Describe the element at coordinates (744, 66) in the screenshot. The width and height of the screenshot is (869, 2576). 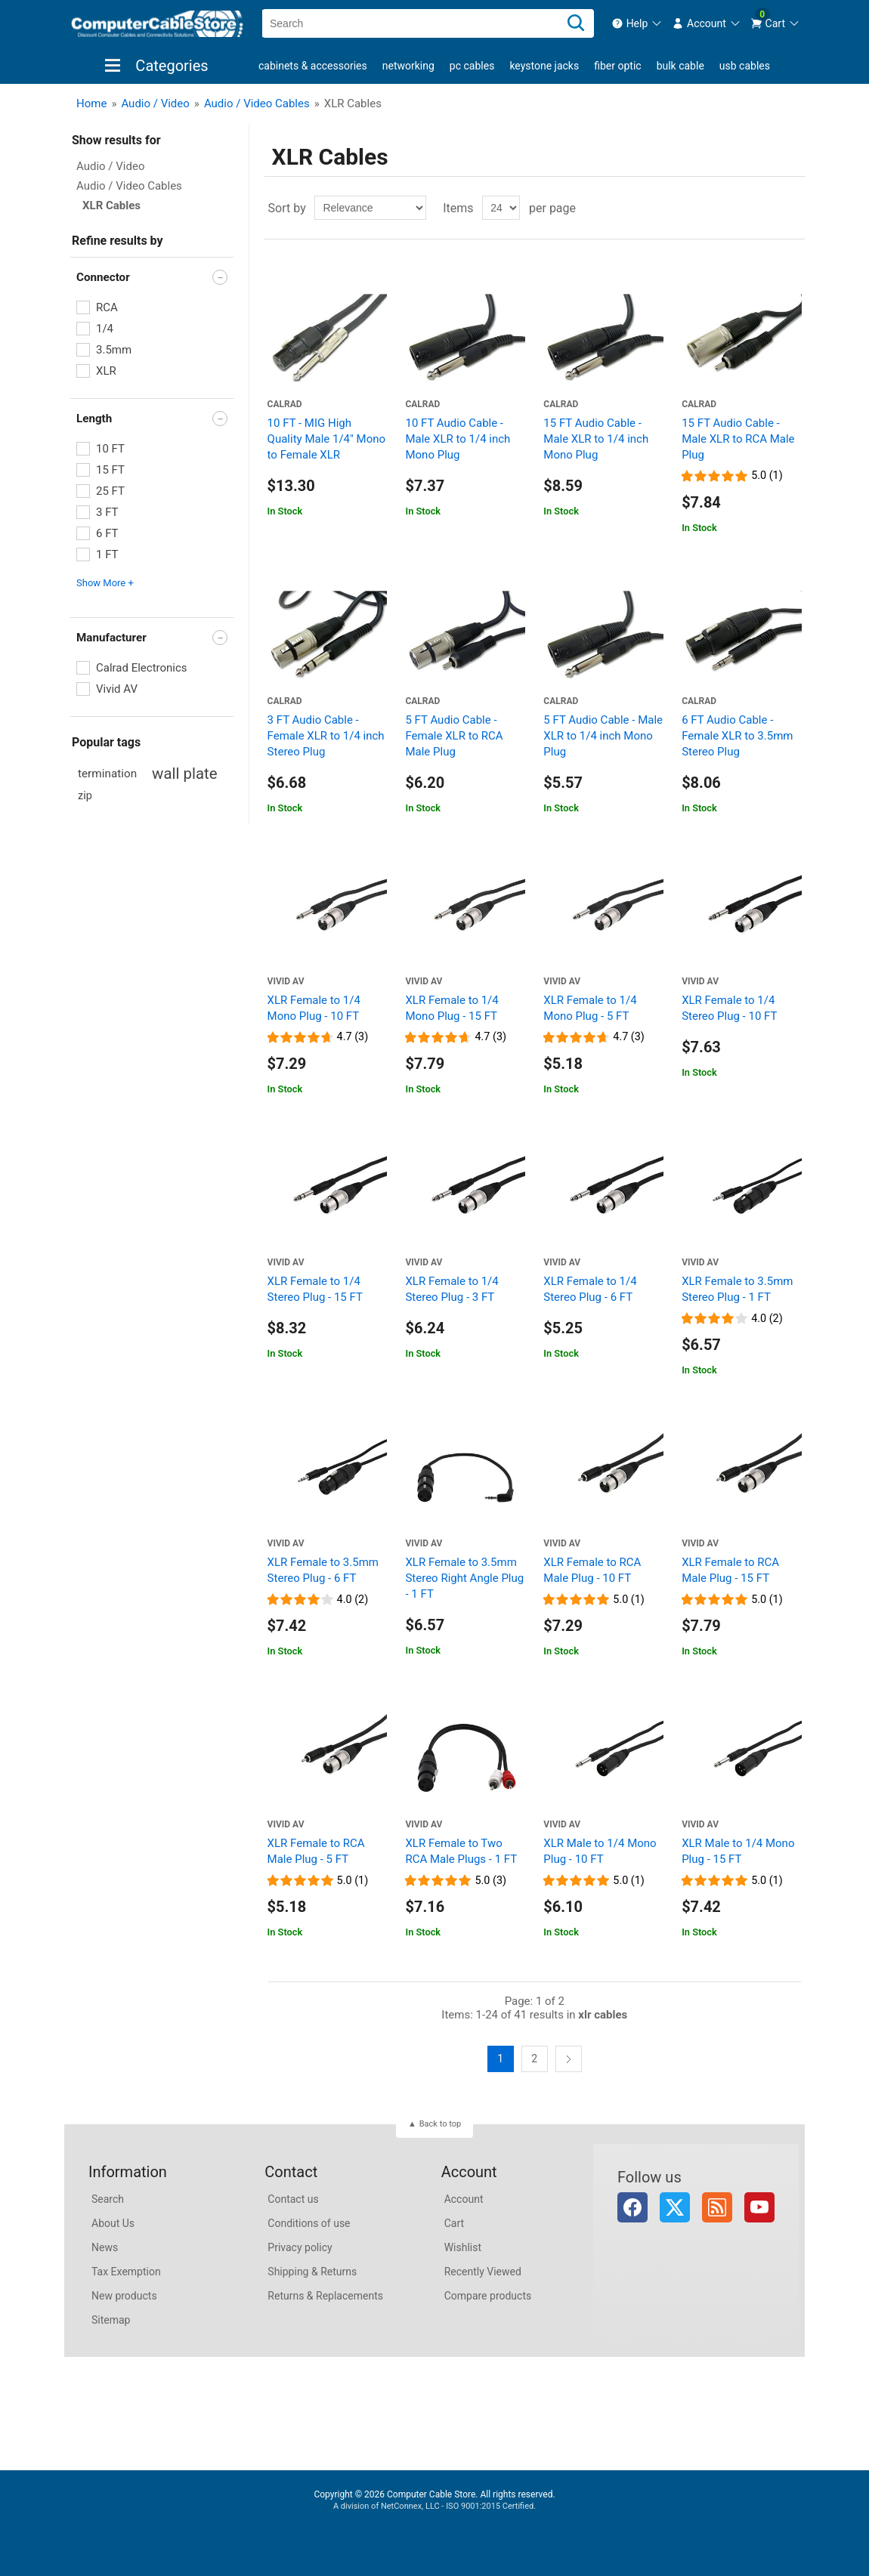
I see `USB Cables` at that location.